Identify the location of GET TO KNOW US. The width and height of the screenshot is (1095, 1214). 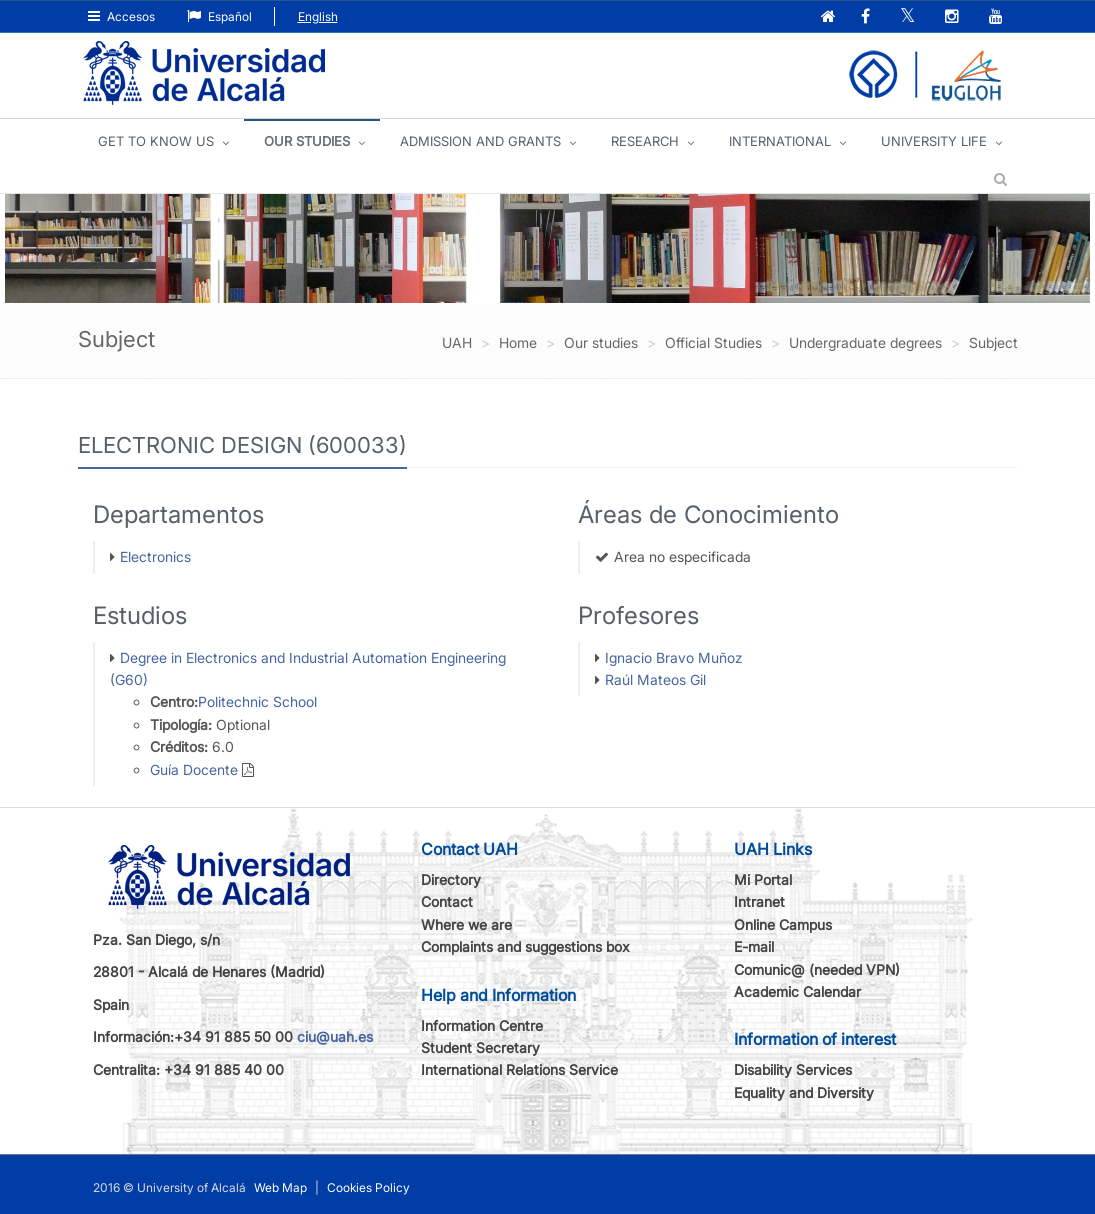
(156, 141).